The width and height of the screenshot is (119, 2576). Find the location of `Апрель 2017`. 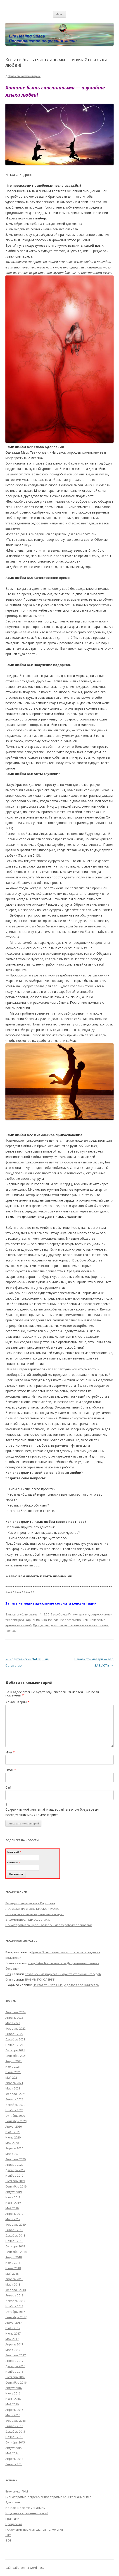

Апрель 2017 is located at coordinates (14, 2344).